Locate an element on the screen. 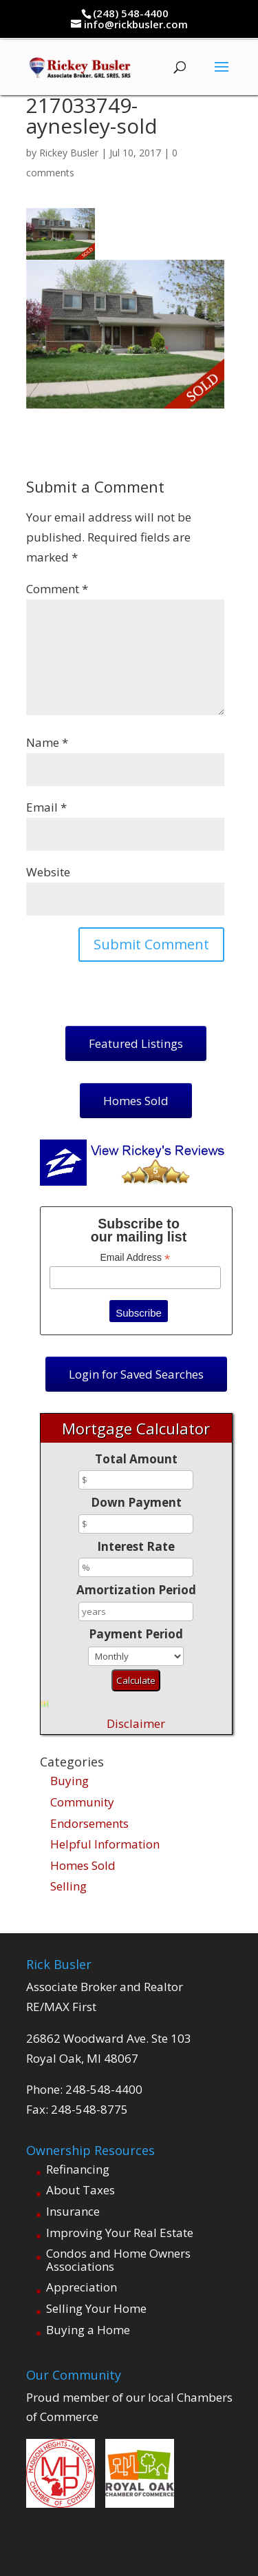 The height and width of the screenshot is (2576, 258). Website is located at coordinates (48, 872).